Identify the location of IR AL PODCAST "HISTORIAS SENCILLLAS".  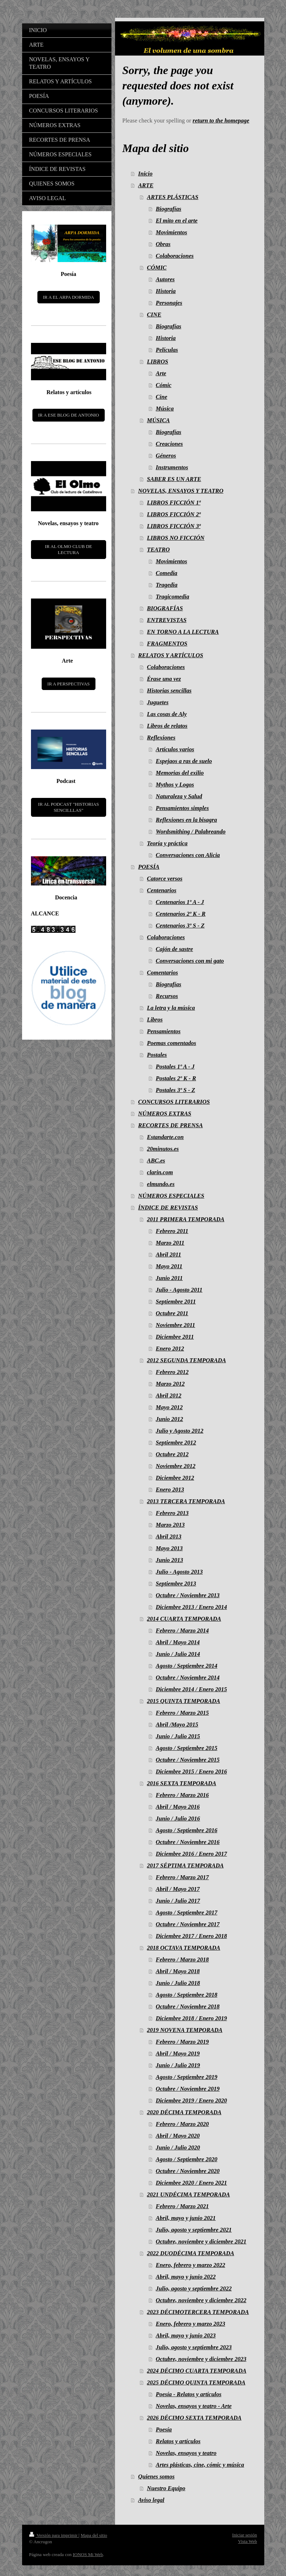
(68, 807).